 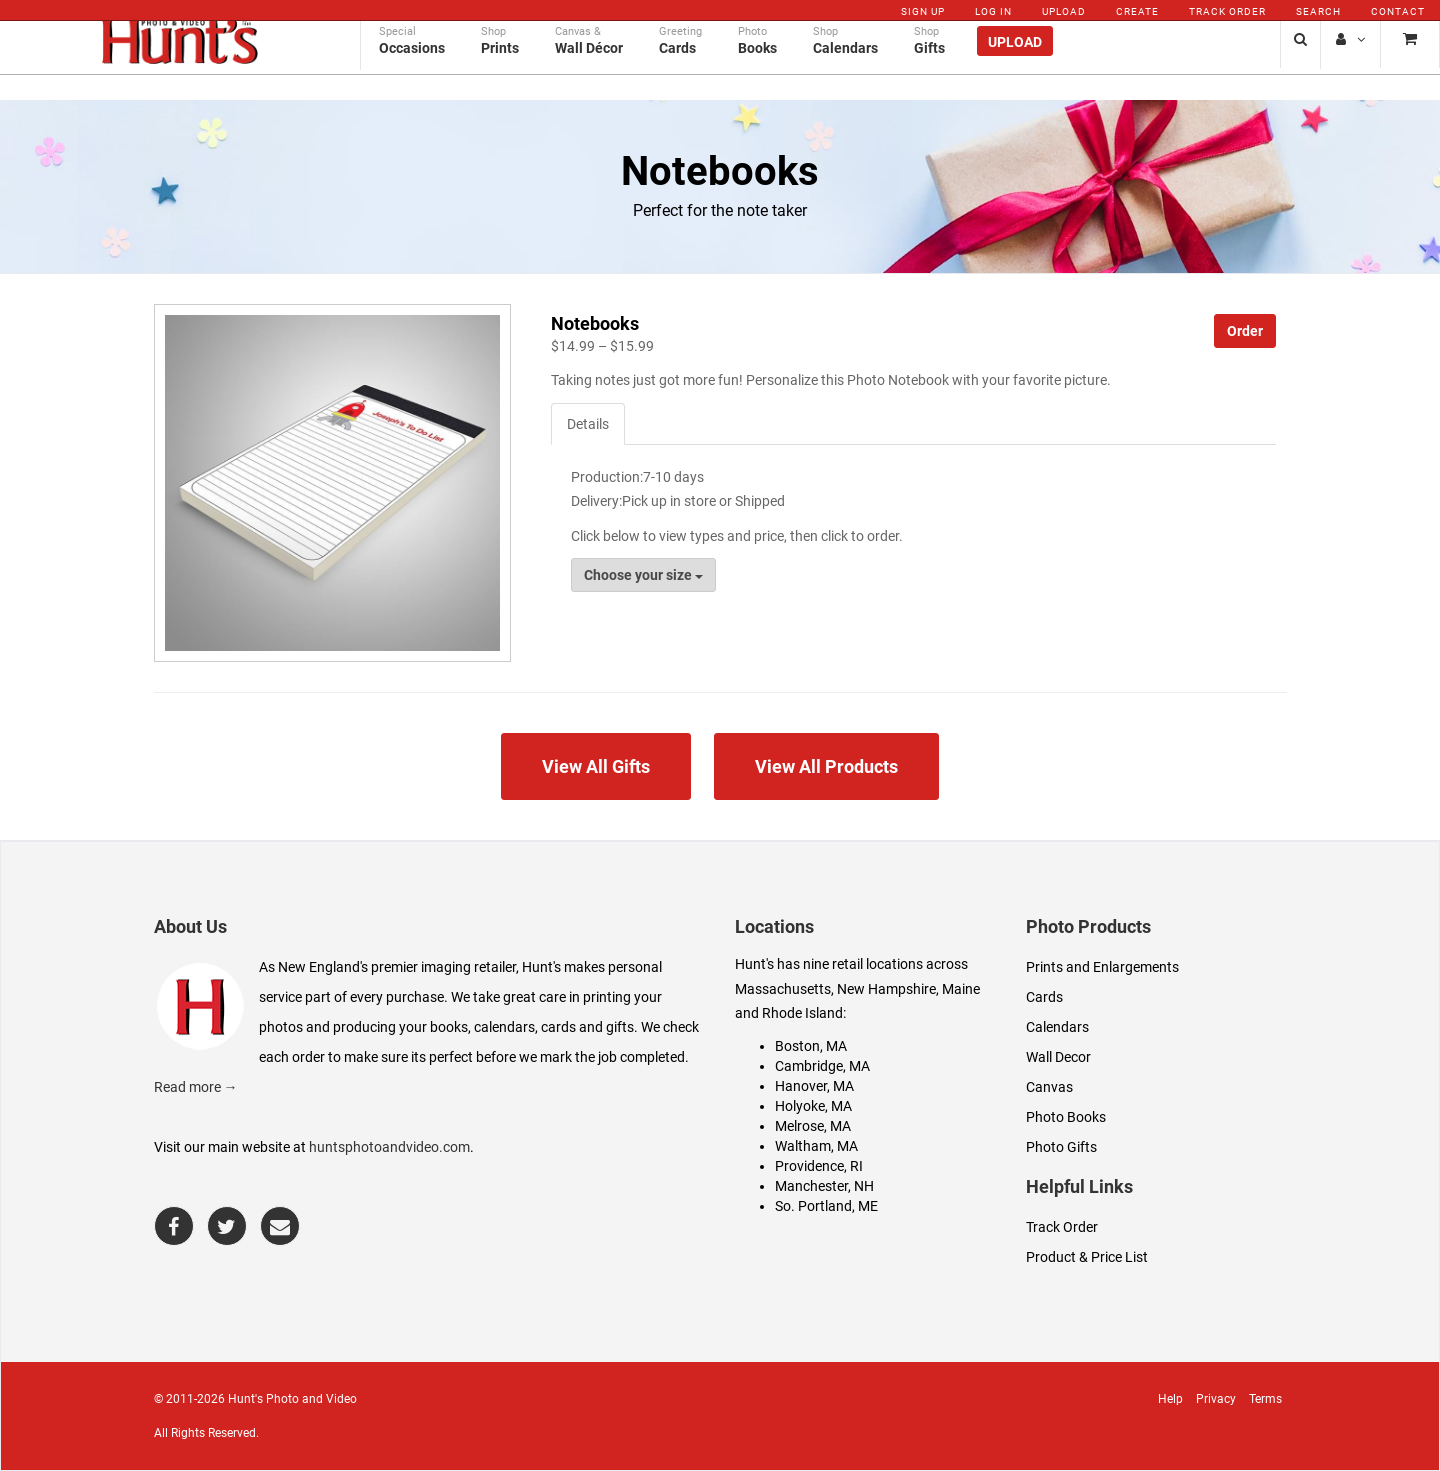 I want to click on Canvas, so click(x=1049, y=1087).